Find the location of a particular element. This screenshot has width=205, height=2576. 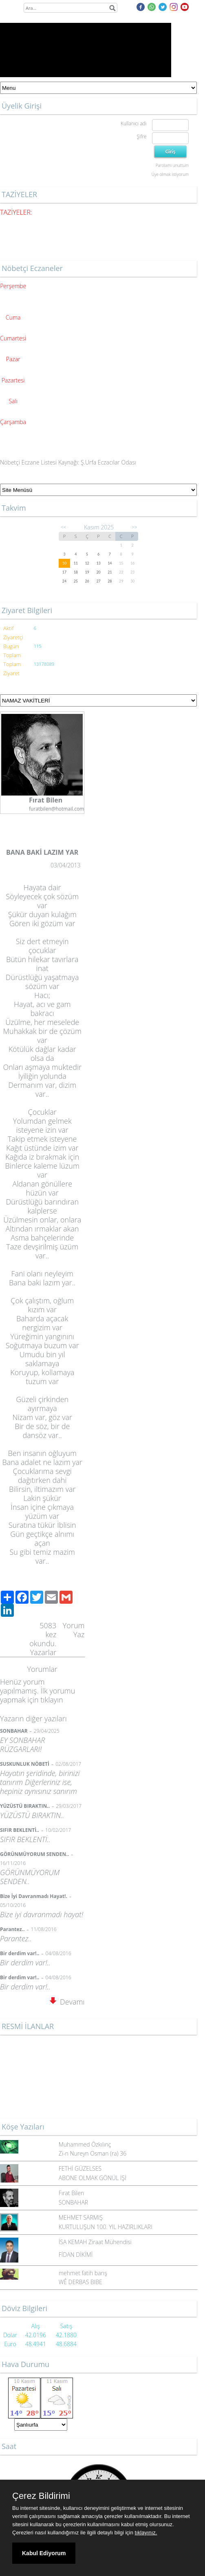

Fırat Bilen is located at coordinates (71, 2193).